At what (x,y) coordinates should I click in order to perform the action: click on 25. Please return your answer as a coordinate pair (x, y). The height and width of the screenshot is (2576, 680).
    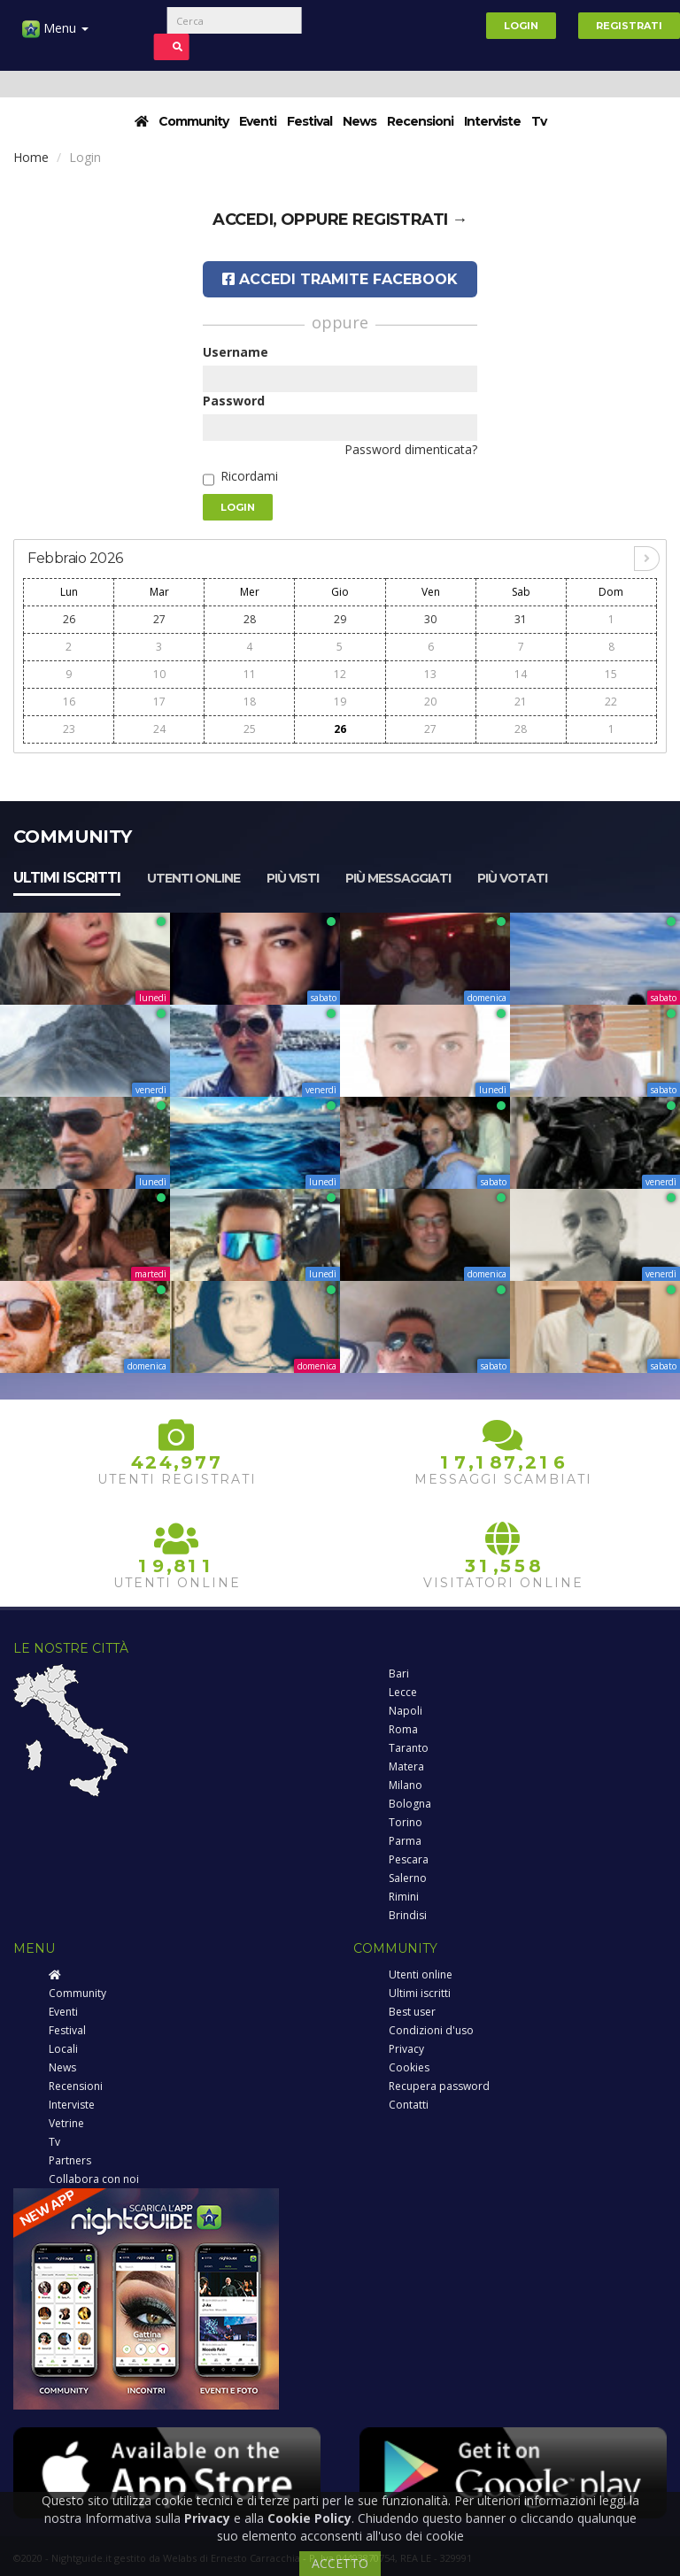
    Looking at the image, I should click on (249, 729).